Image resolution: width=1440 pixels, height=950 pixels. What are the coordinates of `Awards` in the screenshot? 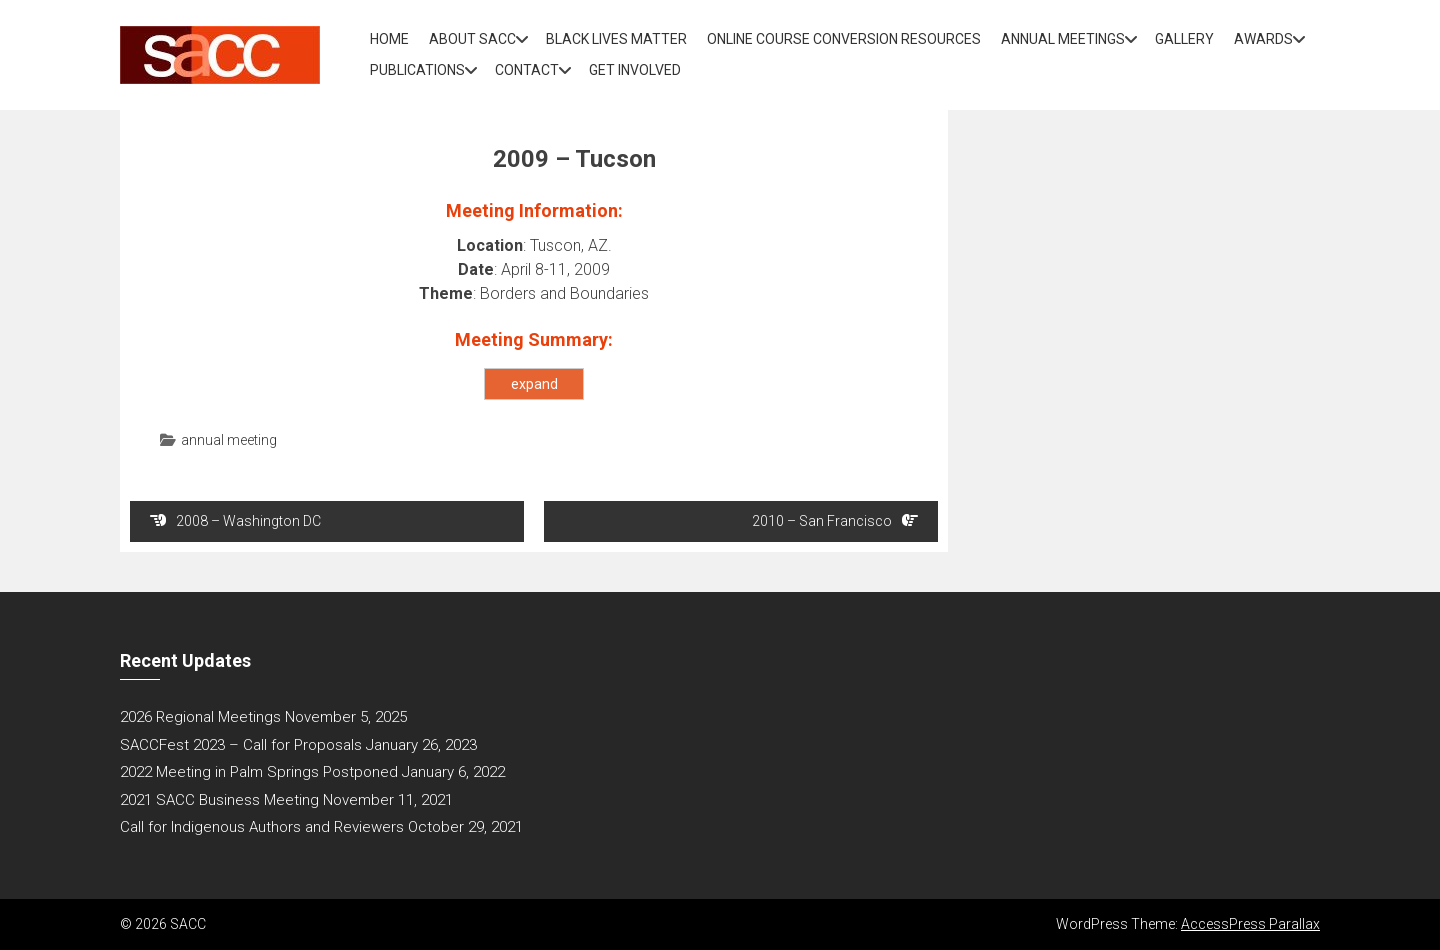 It's located at (1263, 39).